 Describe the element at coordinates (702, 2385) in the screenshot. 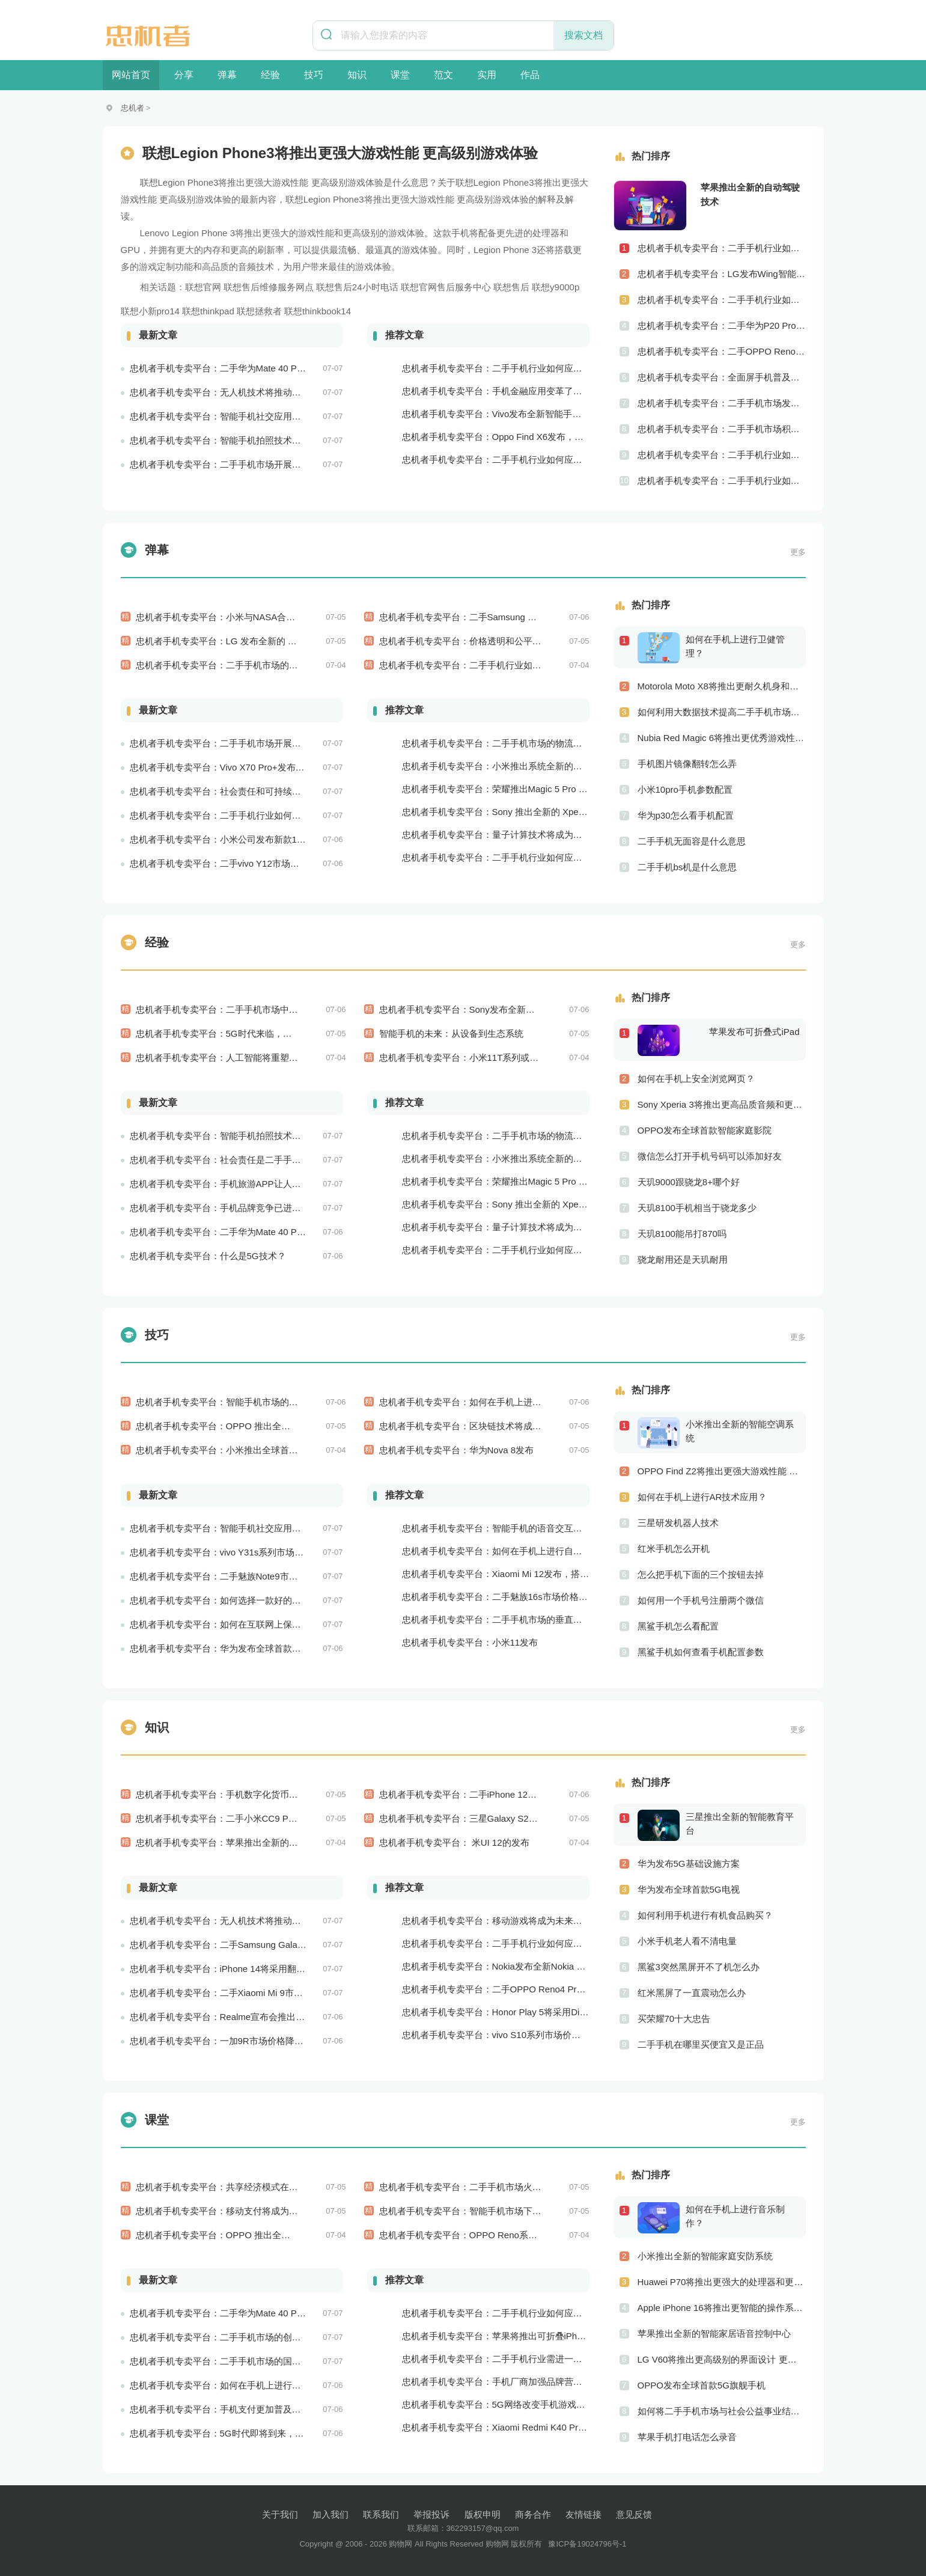

I see `OPPO发布全球首款5G旗舰手机` at that location.